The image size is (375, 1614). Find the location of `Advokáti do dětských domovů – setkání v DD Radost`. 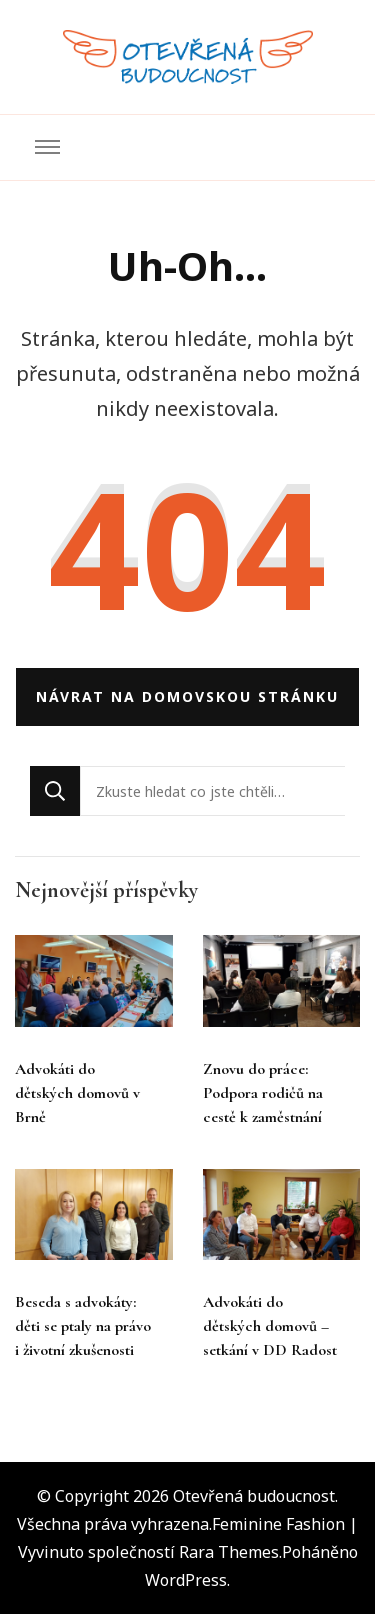

Advokáti do dětských domovů – setkání v DD Radost is located at coordinates (270, 1326).